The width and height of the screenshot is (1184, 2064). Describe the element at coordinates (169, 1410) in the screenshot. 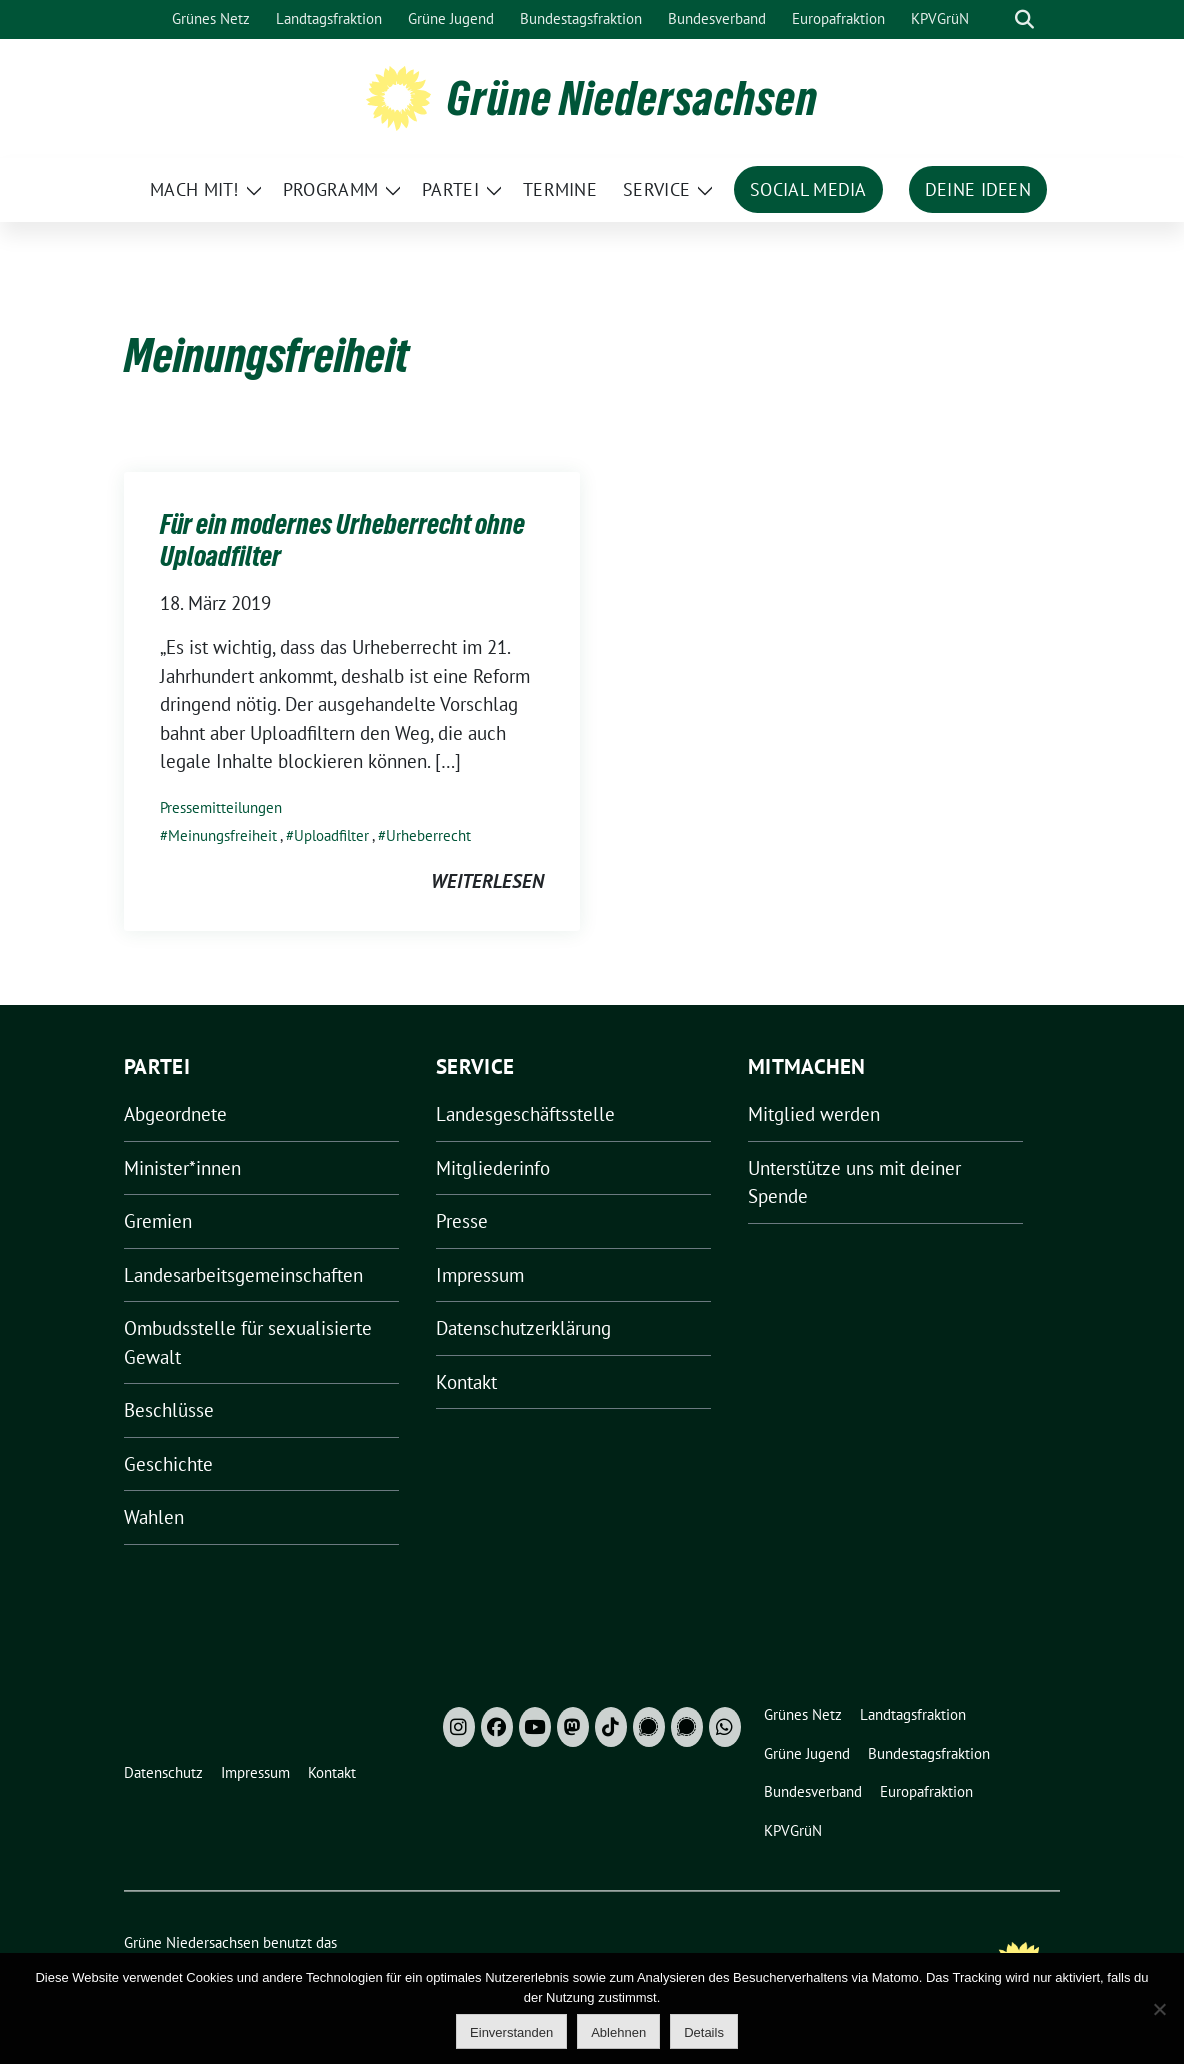

I see `Beschlüsse` at that location.